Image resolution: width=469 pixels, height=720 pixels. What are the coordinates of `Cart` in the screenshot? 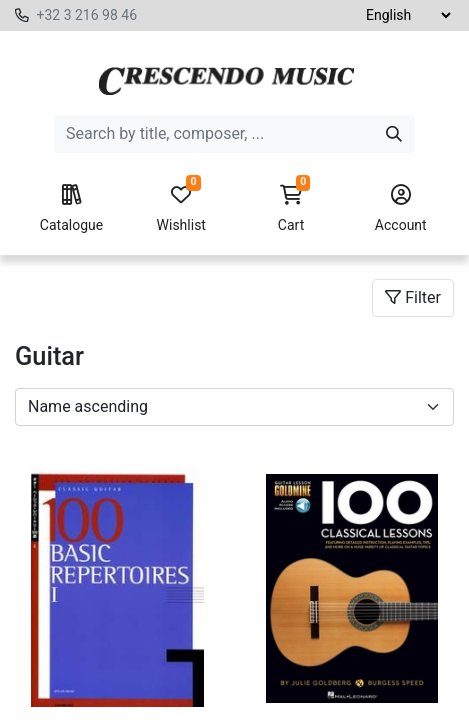 It's located at (291, 209).